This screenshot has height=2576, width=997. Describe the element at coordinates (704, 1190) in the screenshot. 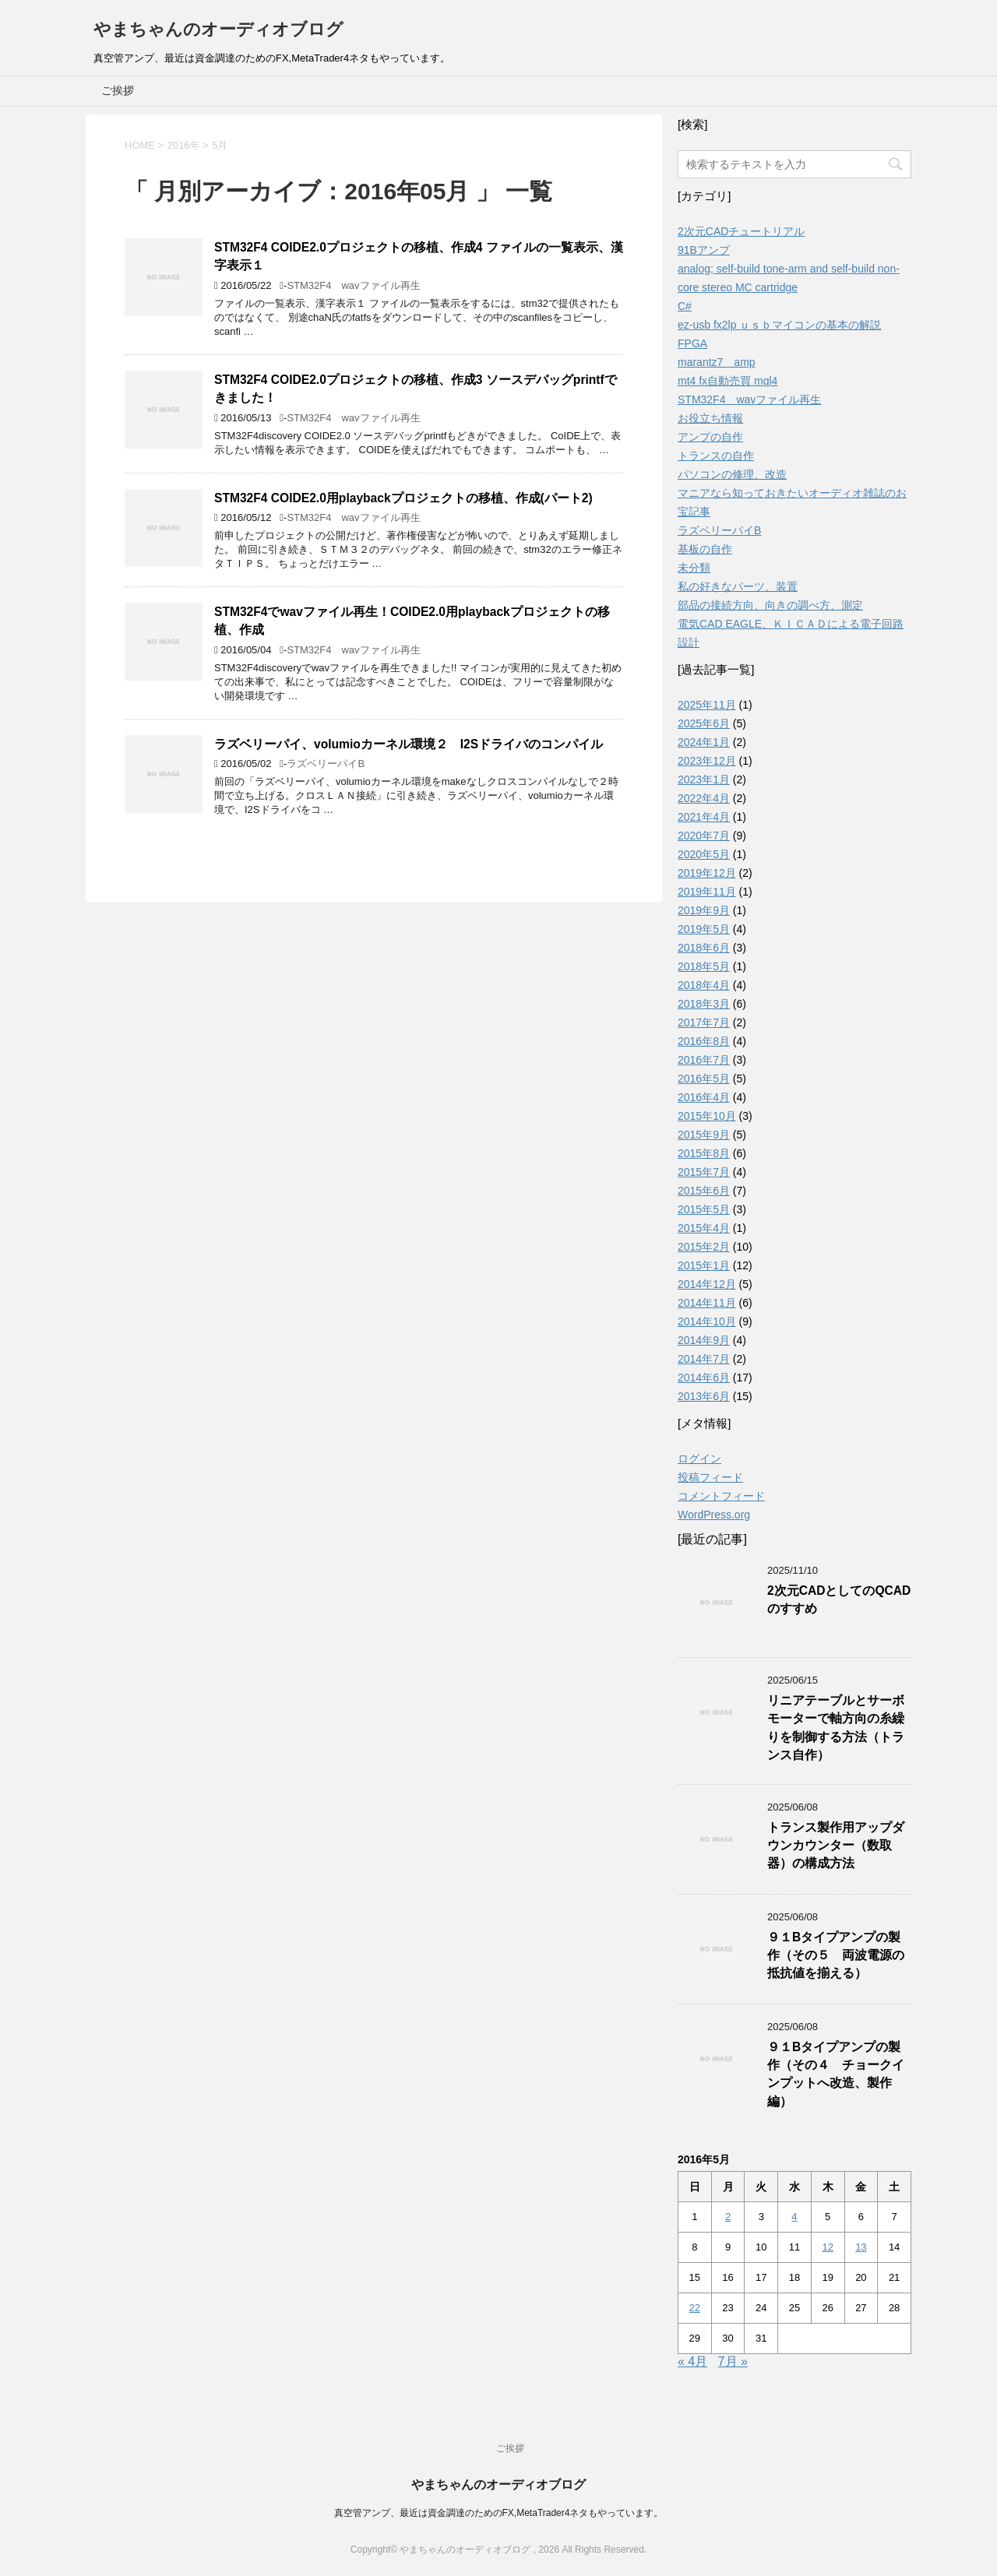

I see `2015年6月` at that location.